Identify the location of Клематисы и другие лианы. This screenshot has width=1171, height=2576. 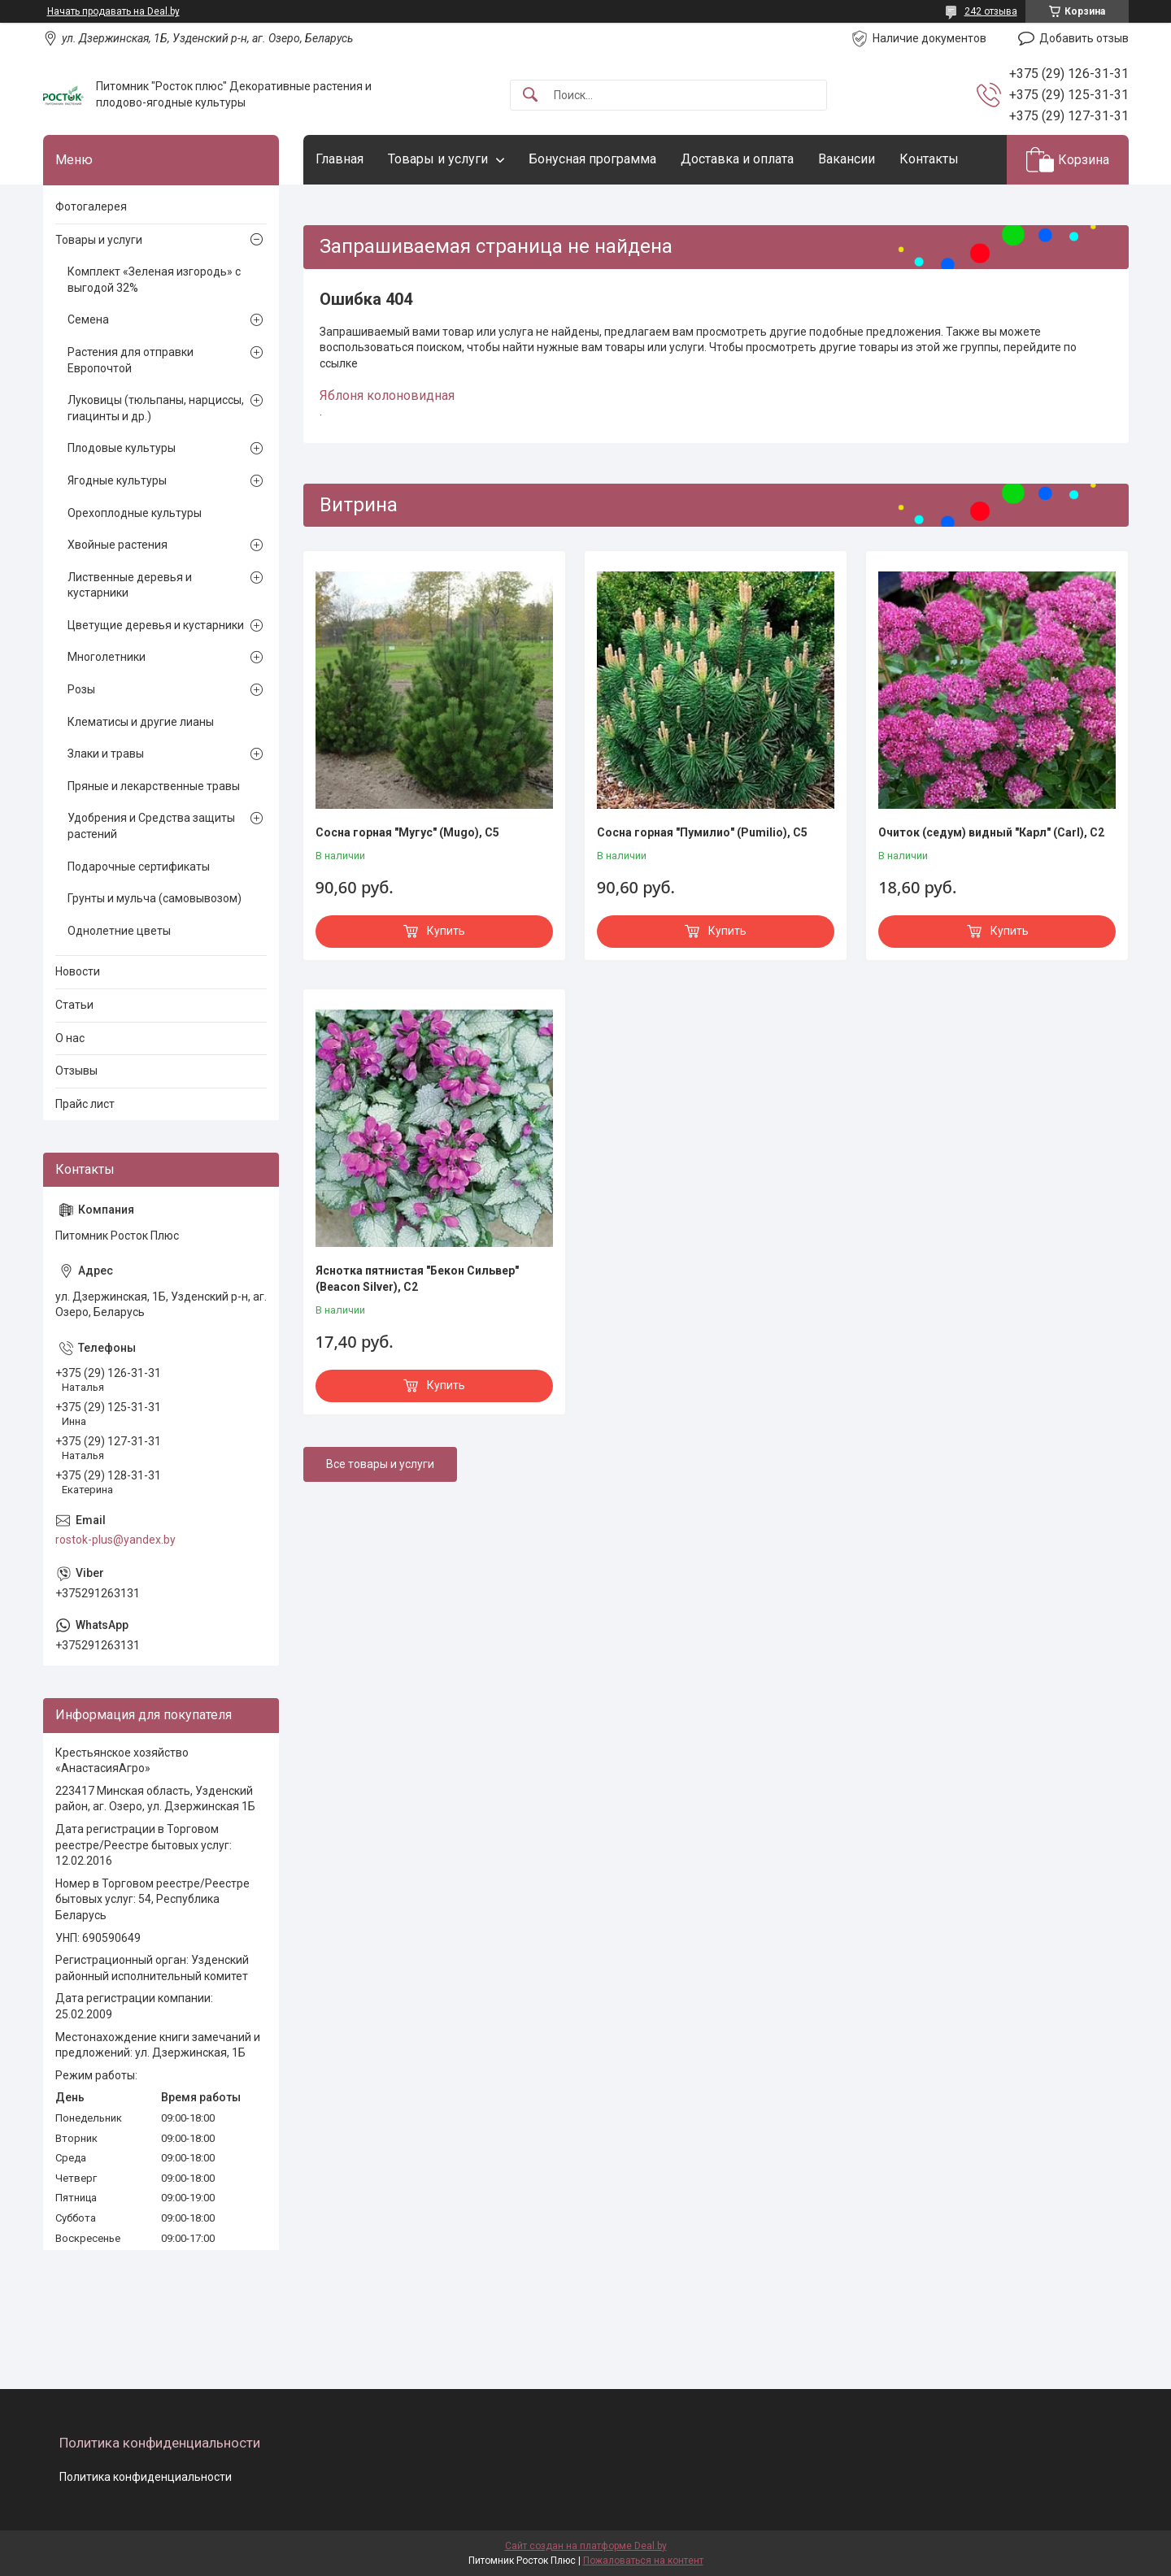
(140, 721).